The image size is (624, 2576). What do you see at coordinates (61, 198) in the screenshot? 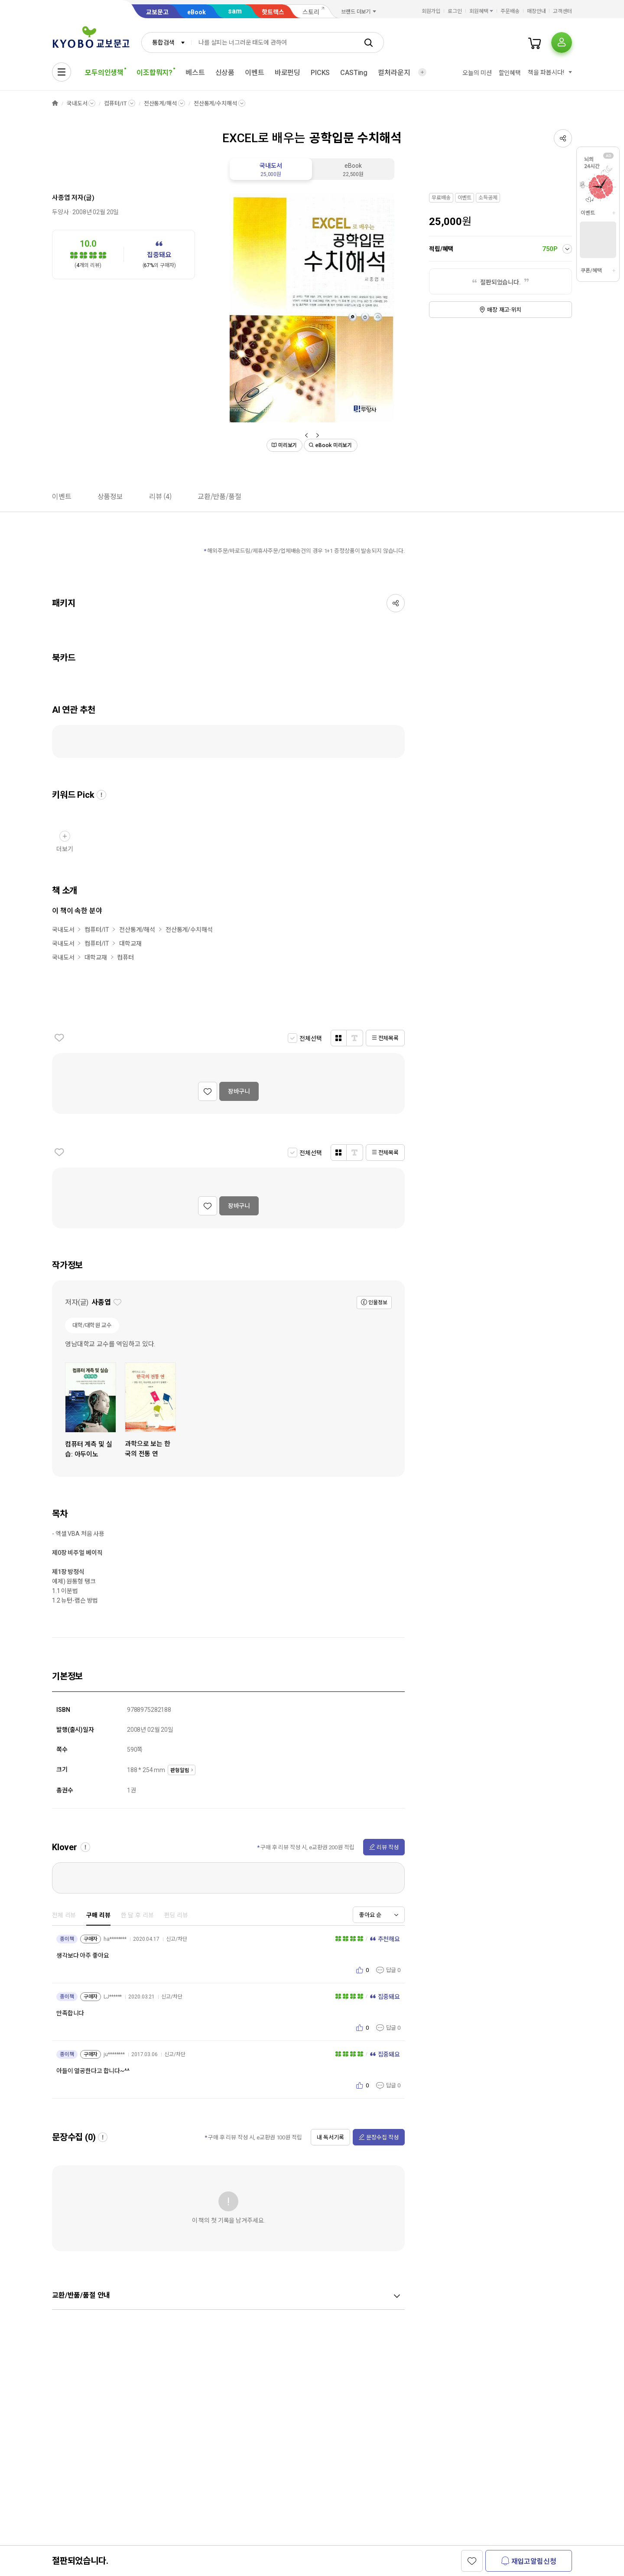
I see `사종엽` at bounding box center [61, 198].